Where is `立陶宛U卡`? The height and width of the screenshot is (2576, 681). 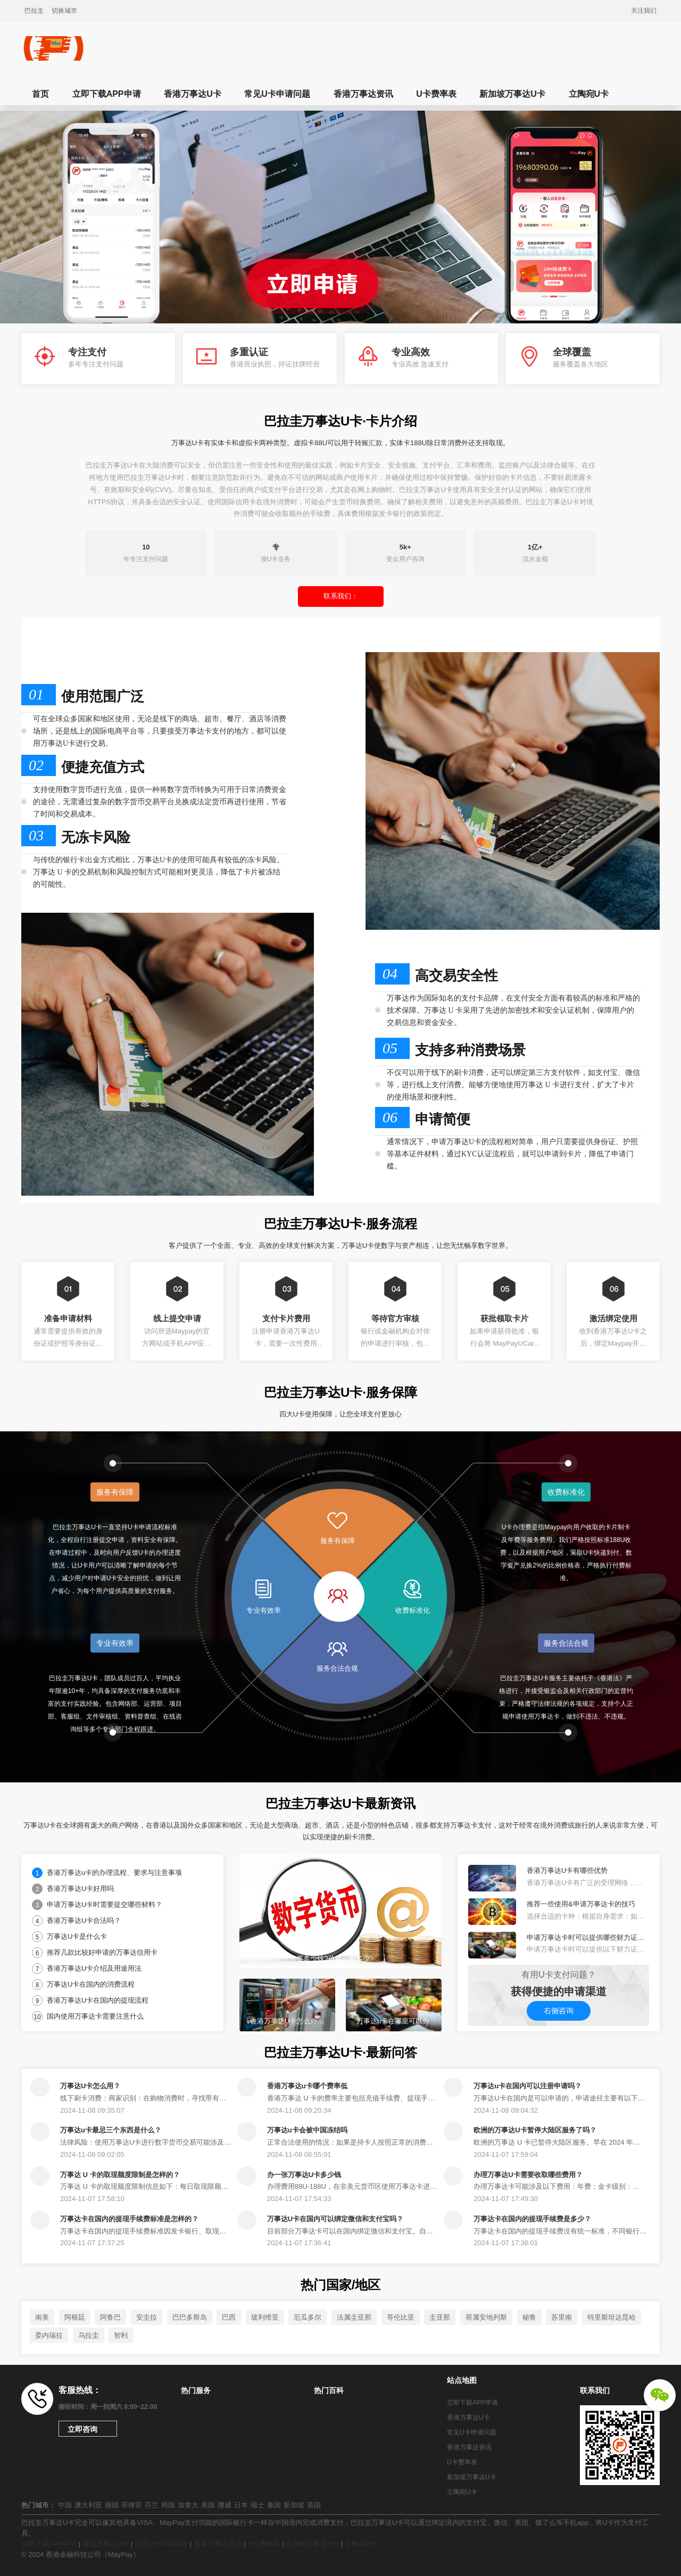 立陶宛U卡 is located at coordinates (589, 93).